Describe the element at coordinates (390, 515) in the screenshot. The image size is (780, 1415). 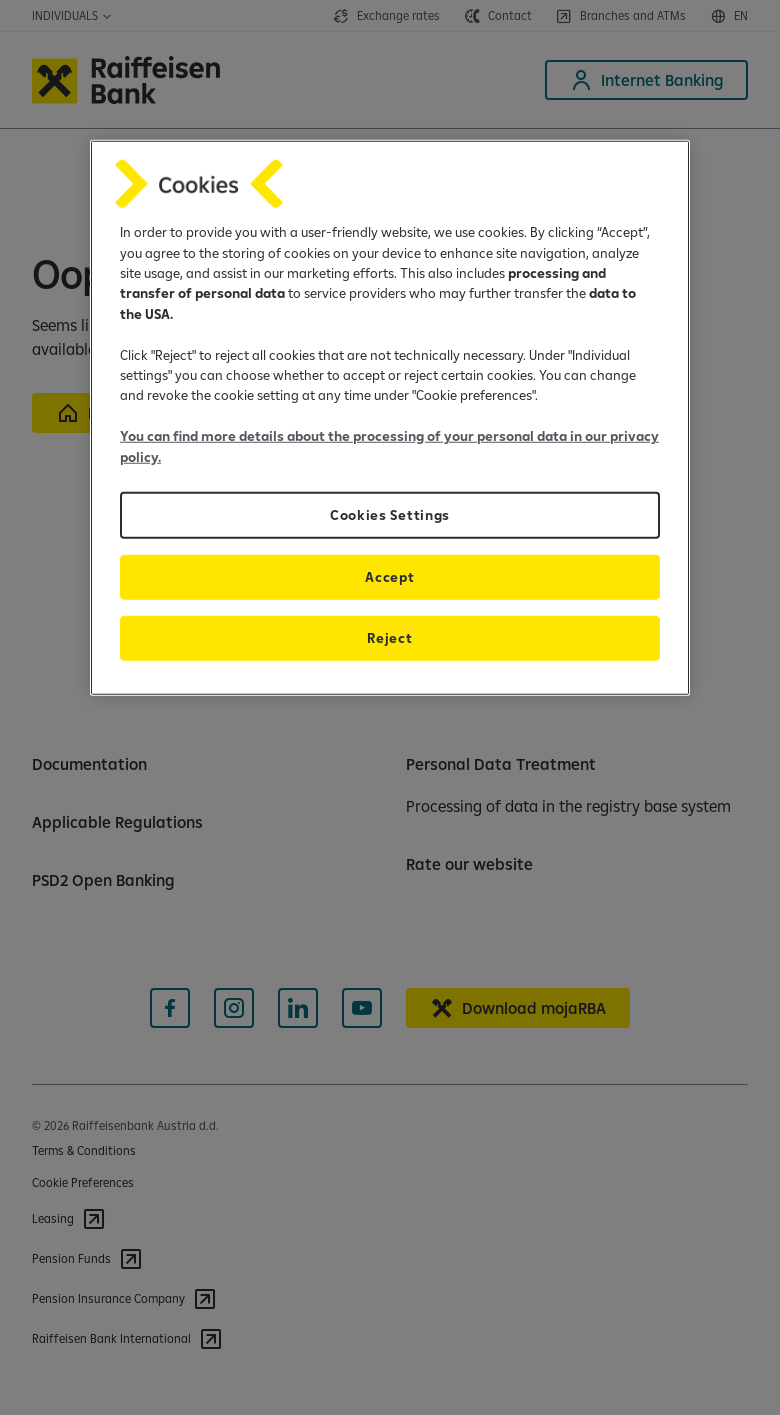
I see `Cookies Settings [Cookies Settings, Opens the preference center dialog]` at that location.